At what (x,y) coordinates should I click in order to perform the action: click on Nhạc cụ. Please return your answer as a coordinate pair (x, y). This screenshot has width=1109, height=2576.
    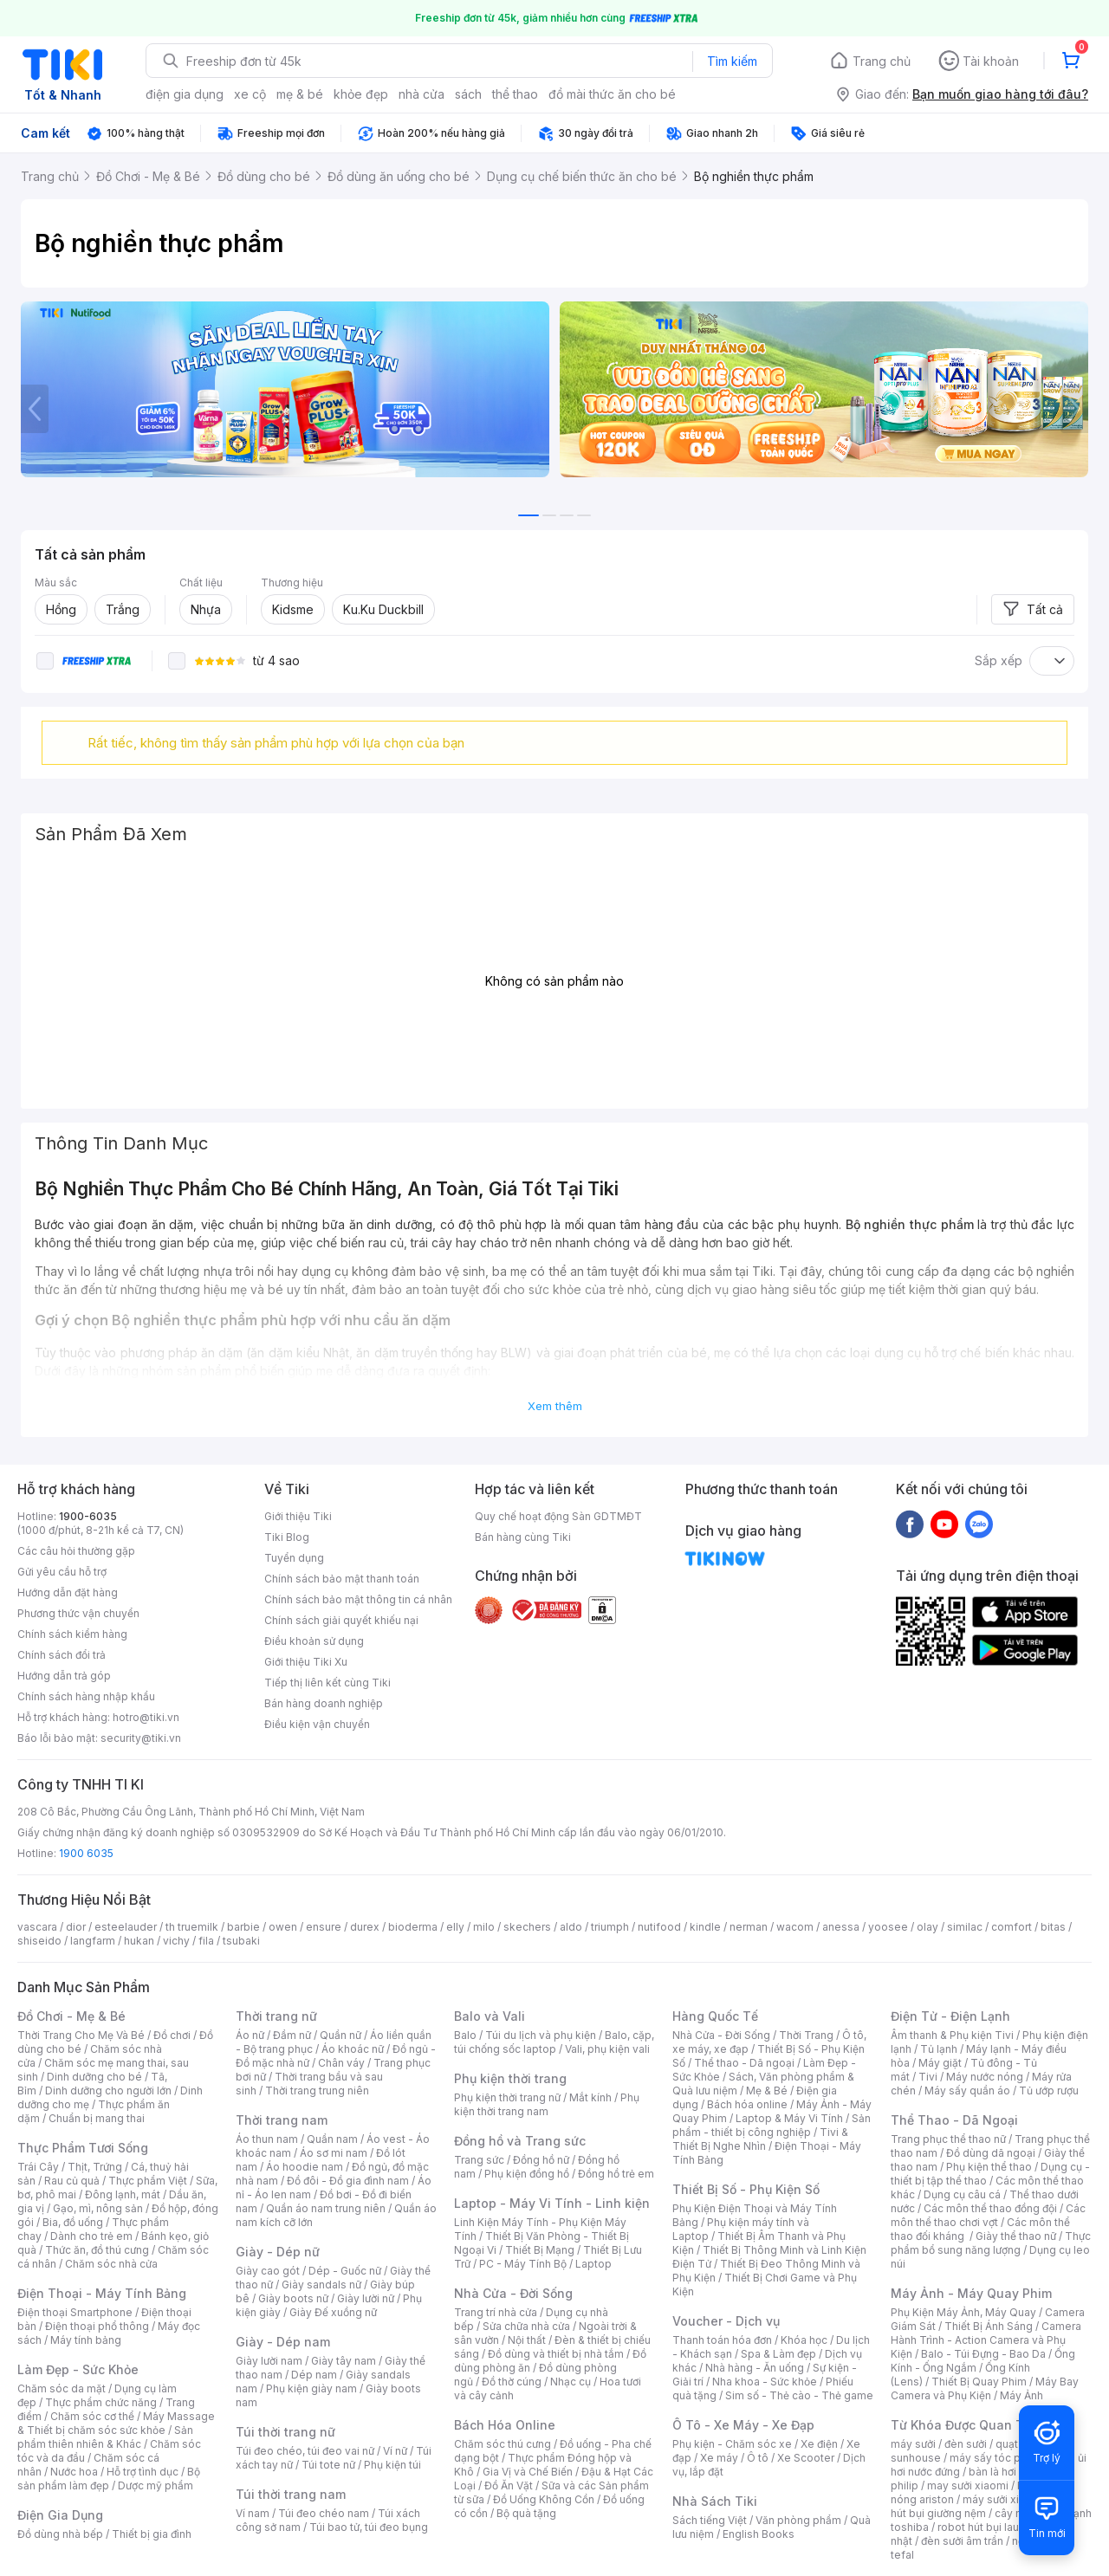
    Looking at the image, I should click on (570, 2381).